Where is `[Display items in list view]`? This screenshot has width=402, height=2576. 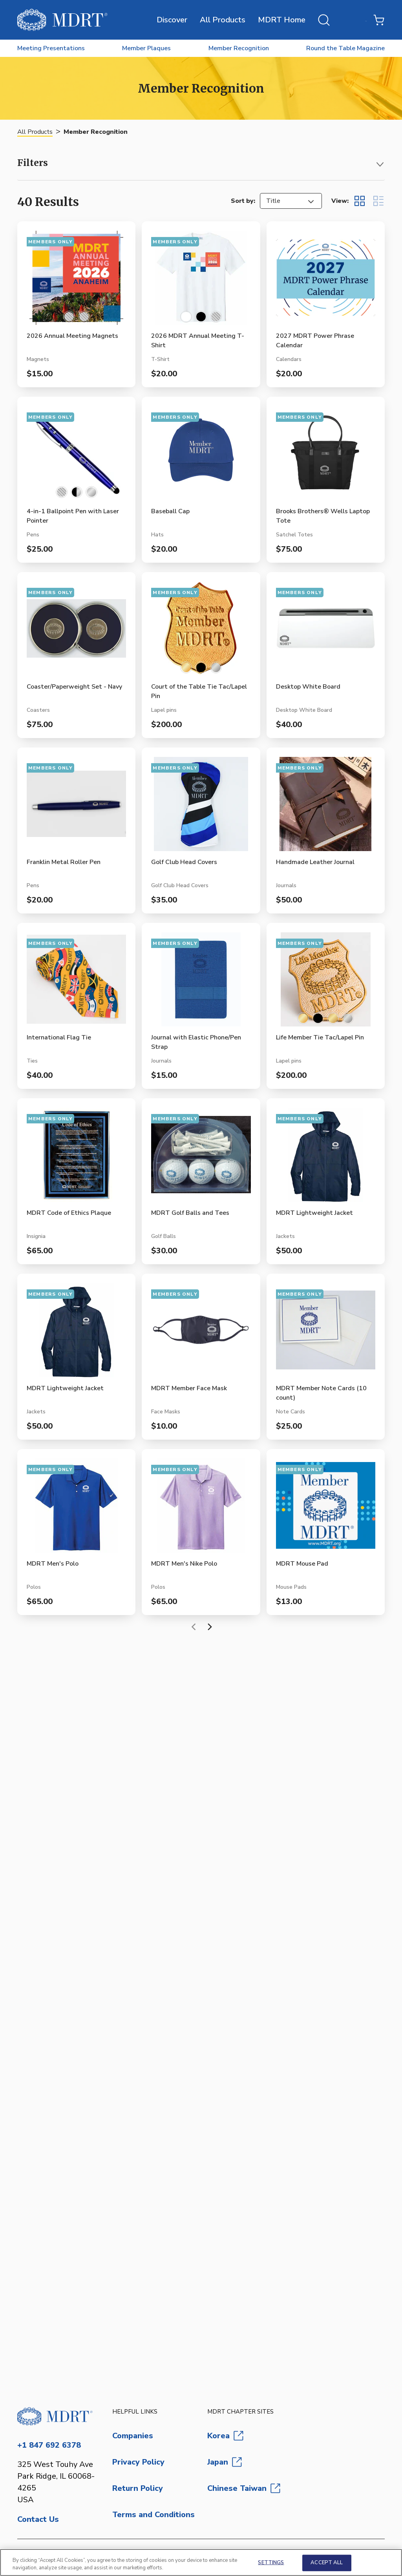 [Display items in list view] is located at coordinates (378, 201).